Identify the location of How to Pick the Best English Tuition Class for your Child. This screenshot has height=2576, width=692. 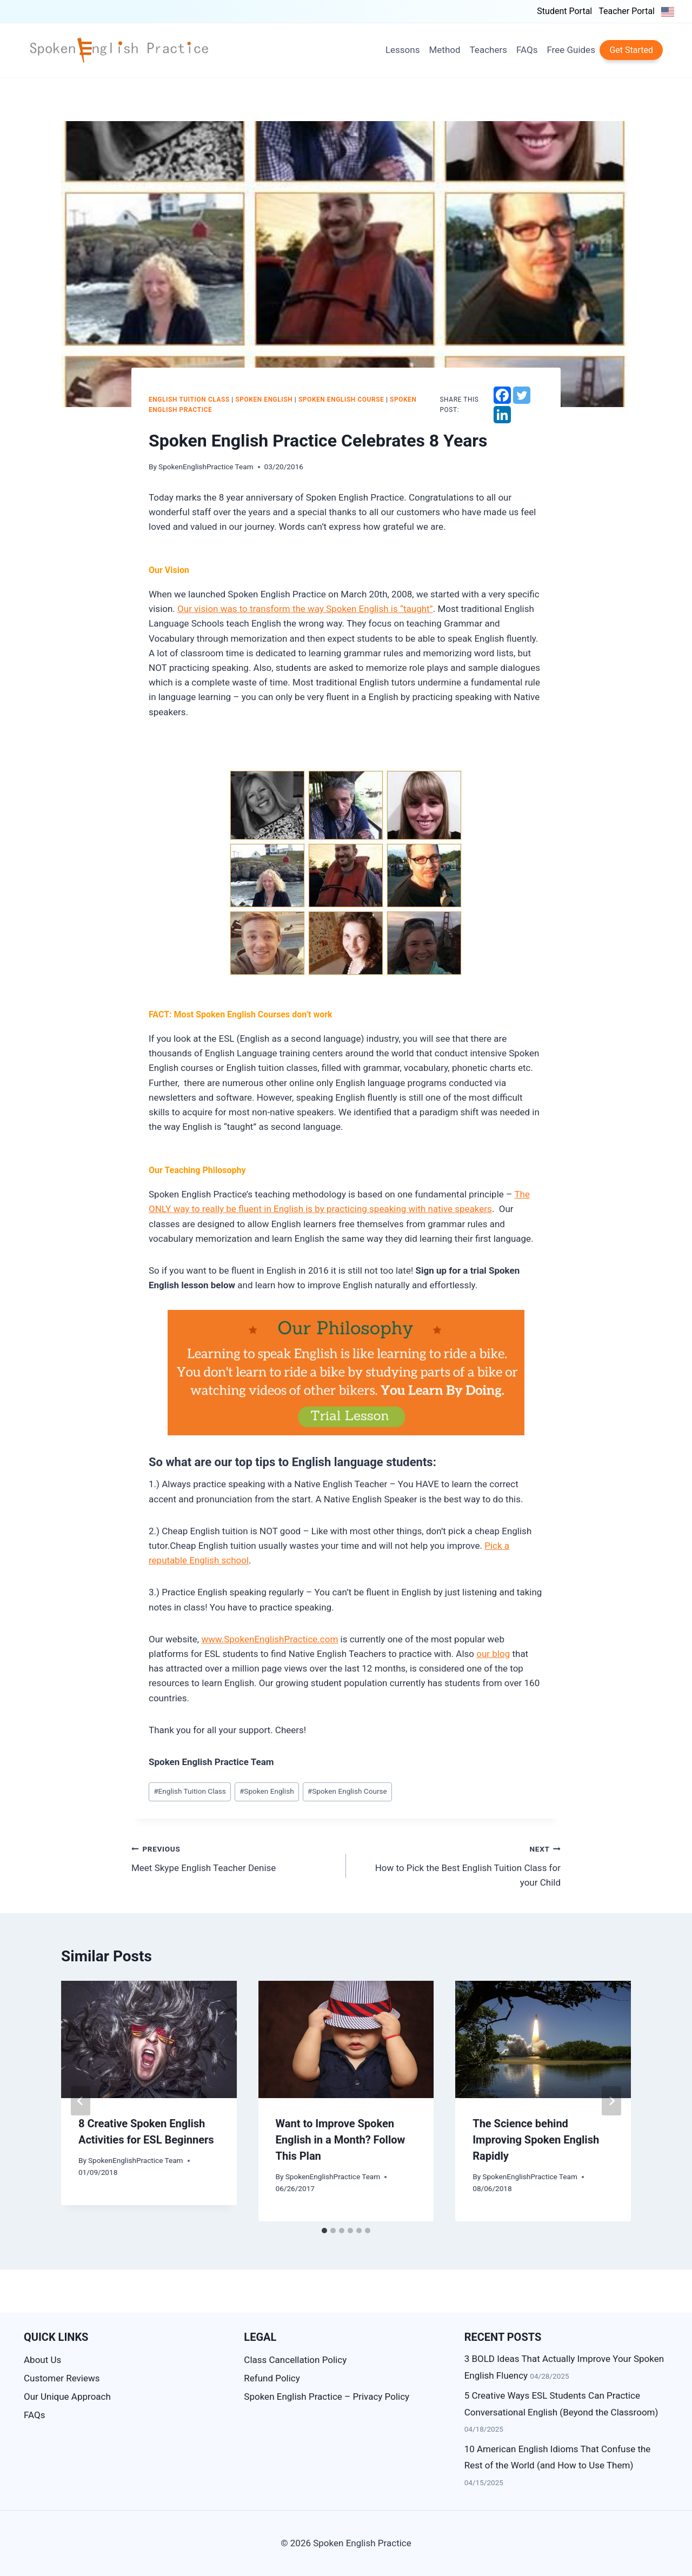
(458, 1864).